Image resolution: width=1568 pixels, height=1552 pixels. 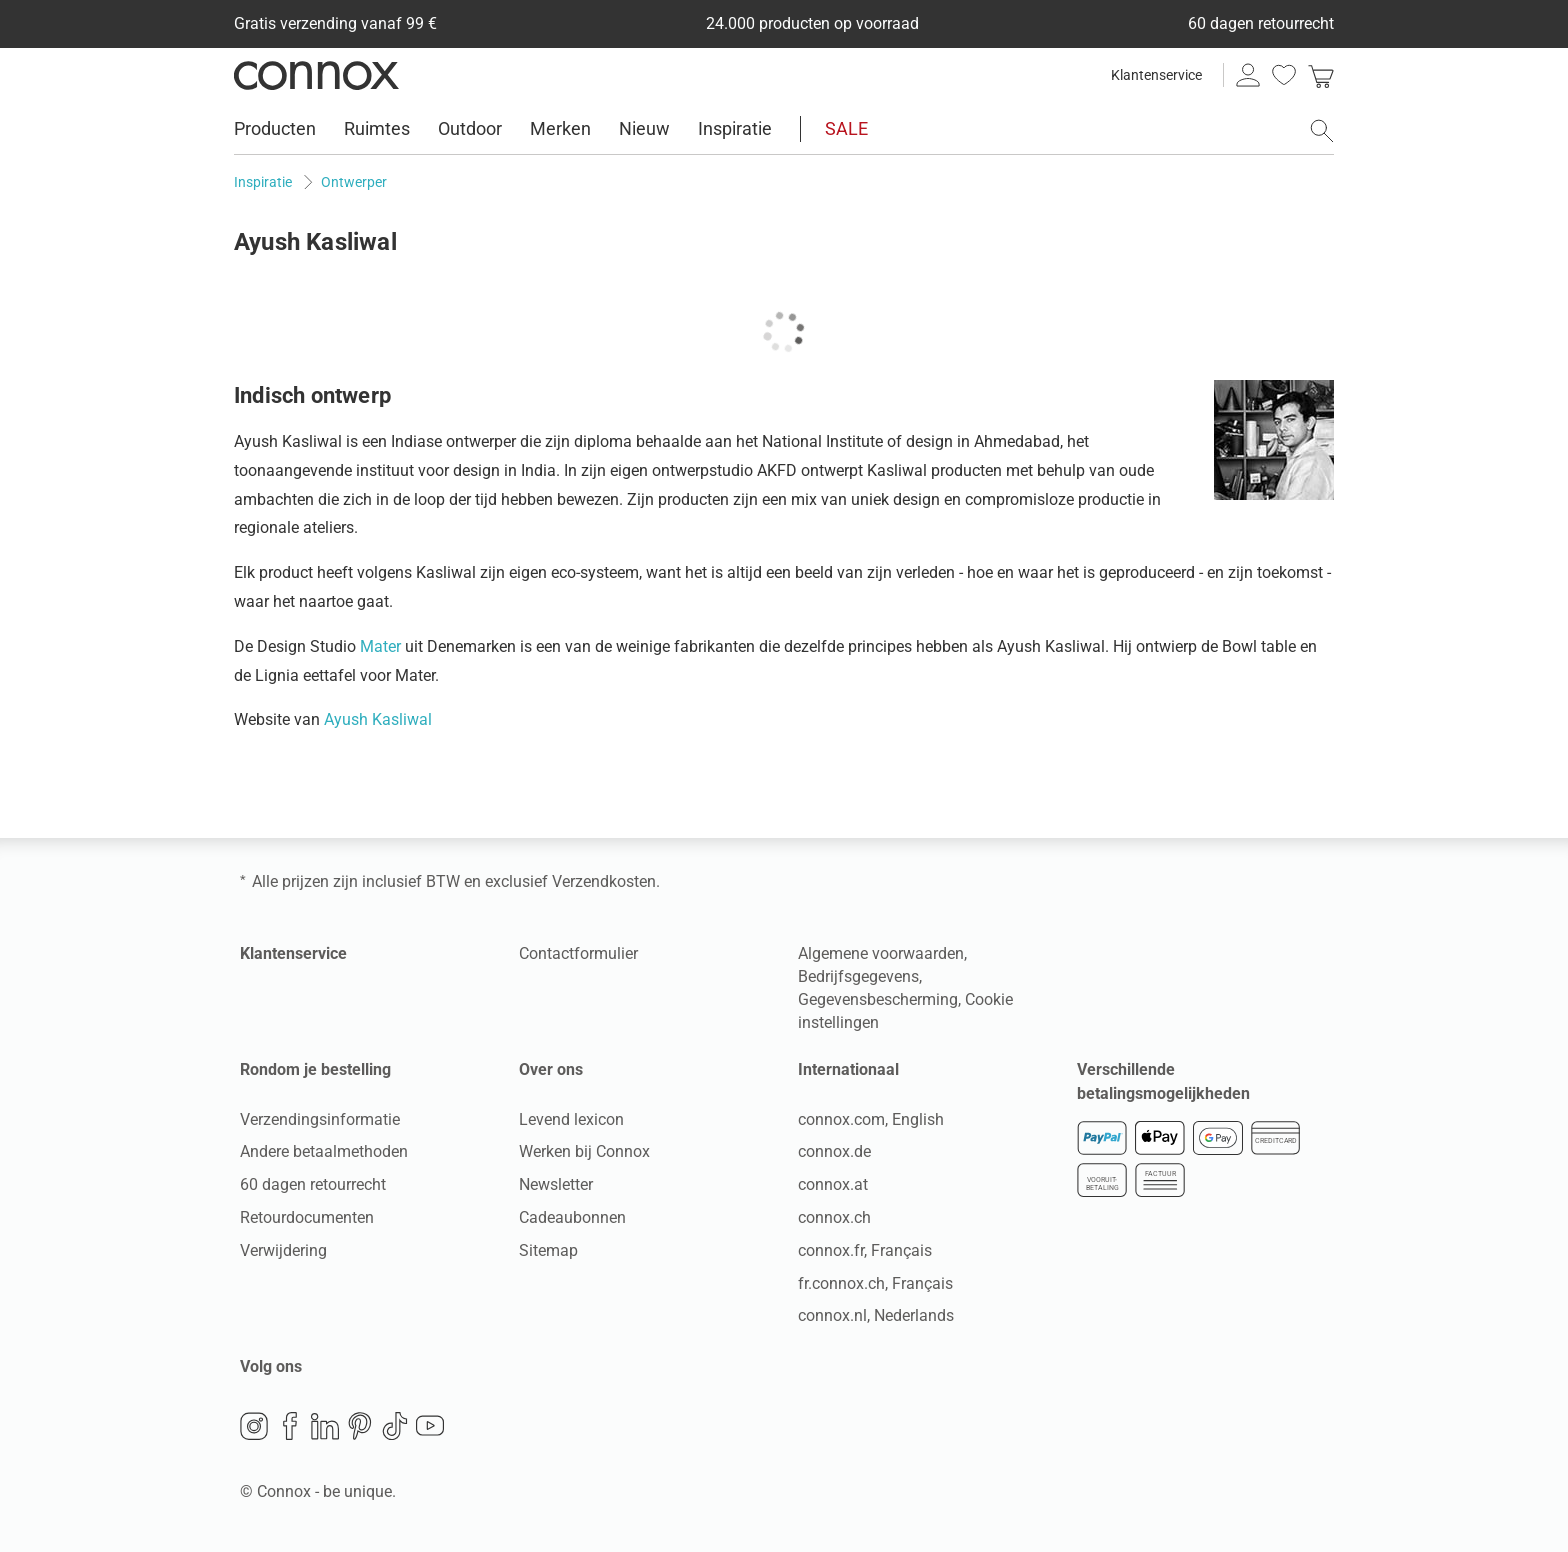 What do you see at coordinates (470, 128) in the screenshot?
I see `Outdoor [menuitem]` at bounding box center [470, 128].